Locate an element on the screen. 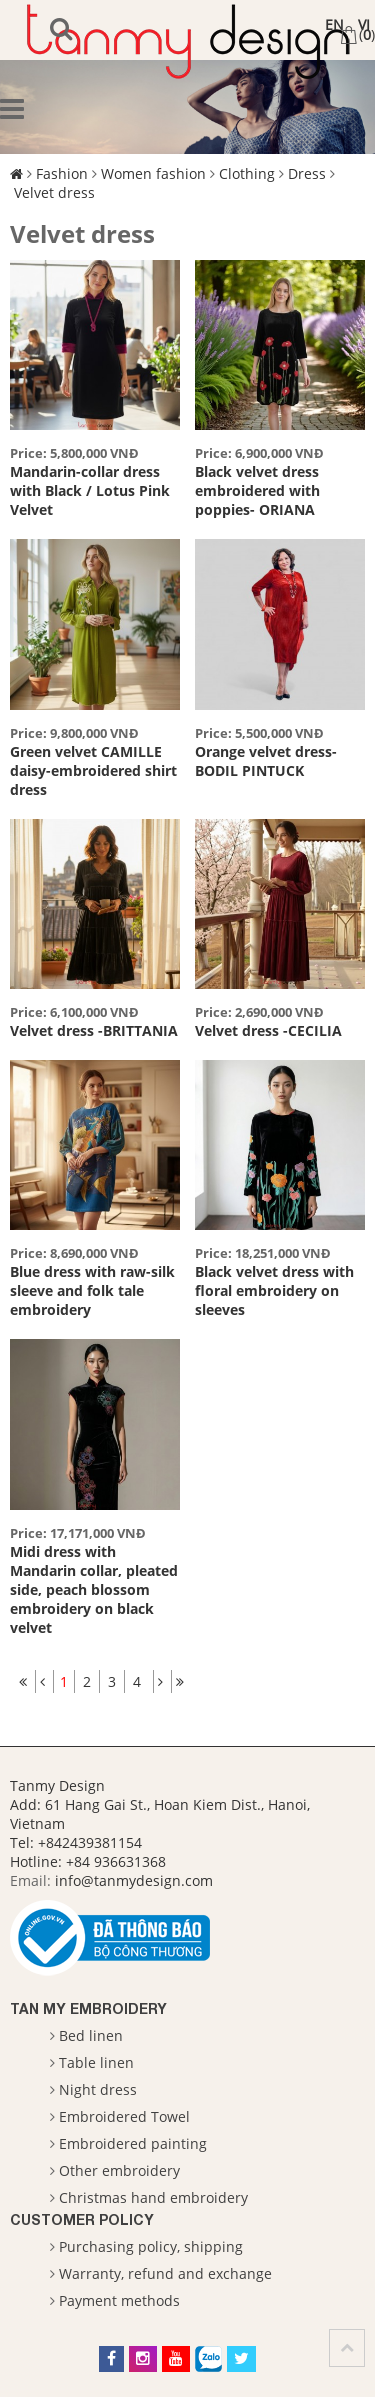 Image resolution: width=375 pixels, height=2397 pixels. Embroidered Towel is located at coordinates (124, 2116).